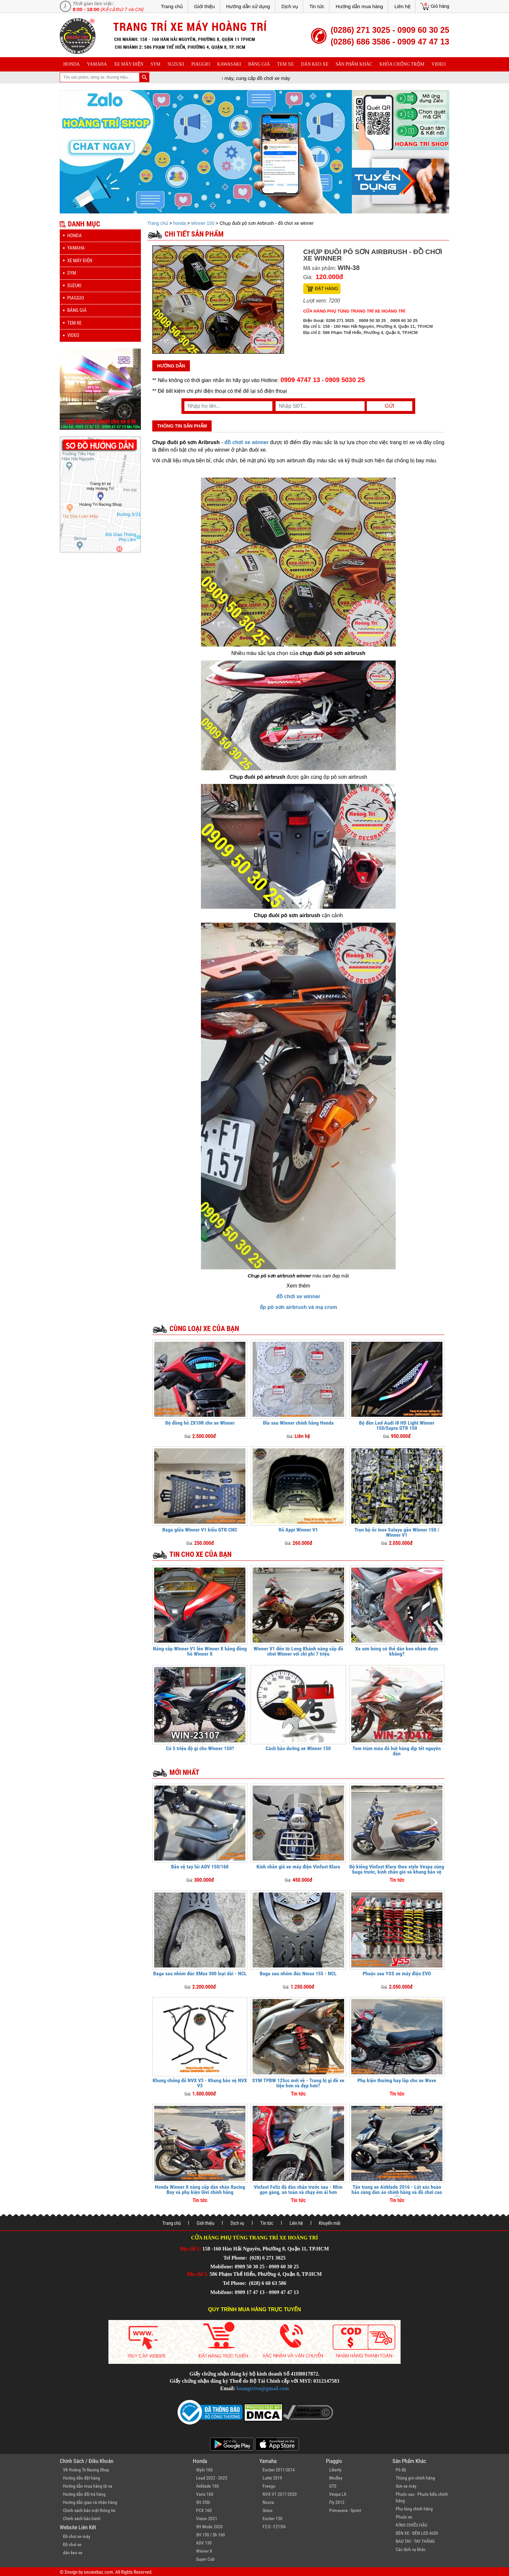 This screenshot has width=509, height=2576. I want to click on seowebaz.com, so click(98, 2572).